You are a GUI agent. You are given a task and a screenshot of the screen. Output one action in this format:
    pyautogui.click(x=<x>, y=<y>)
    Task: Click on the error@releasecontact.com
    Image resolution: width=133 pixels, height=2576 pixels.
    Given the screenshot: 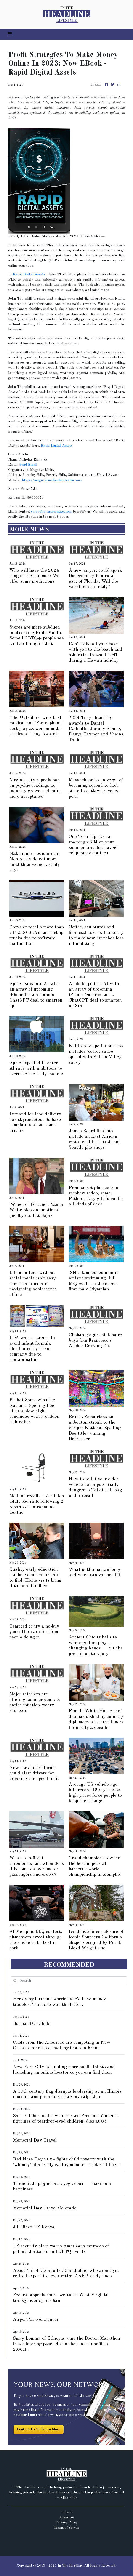 What is the action you would take?
    pyautogui.click(x=51, y=512)
    